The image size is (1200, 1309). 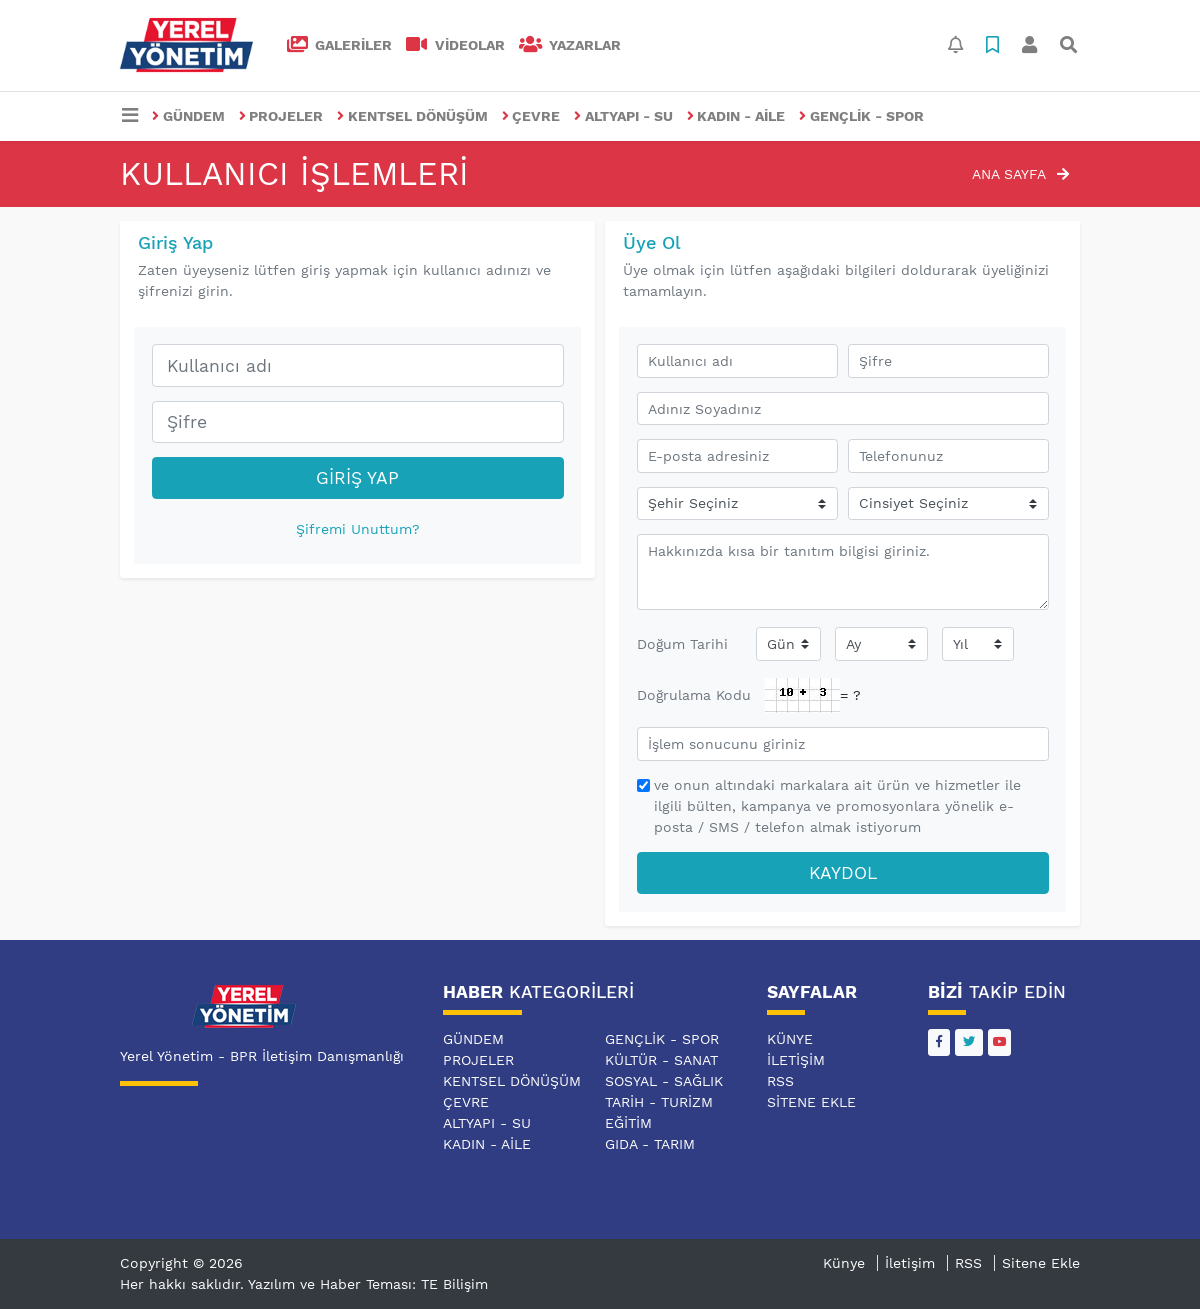 I want to click on EĞİTİM, so click(x=628, y=1123).